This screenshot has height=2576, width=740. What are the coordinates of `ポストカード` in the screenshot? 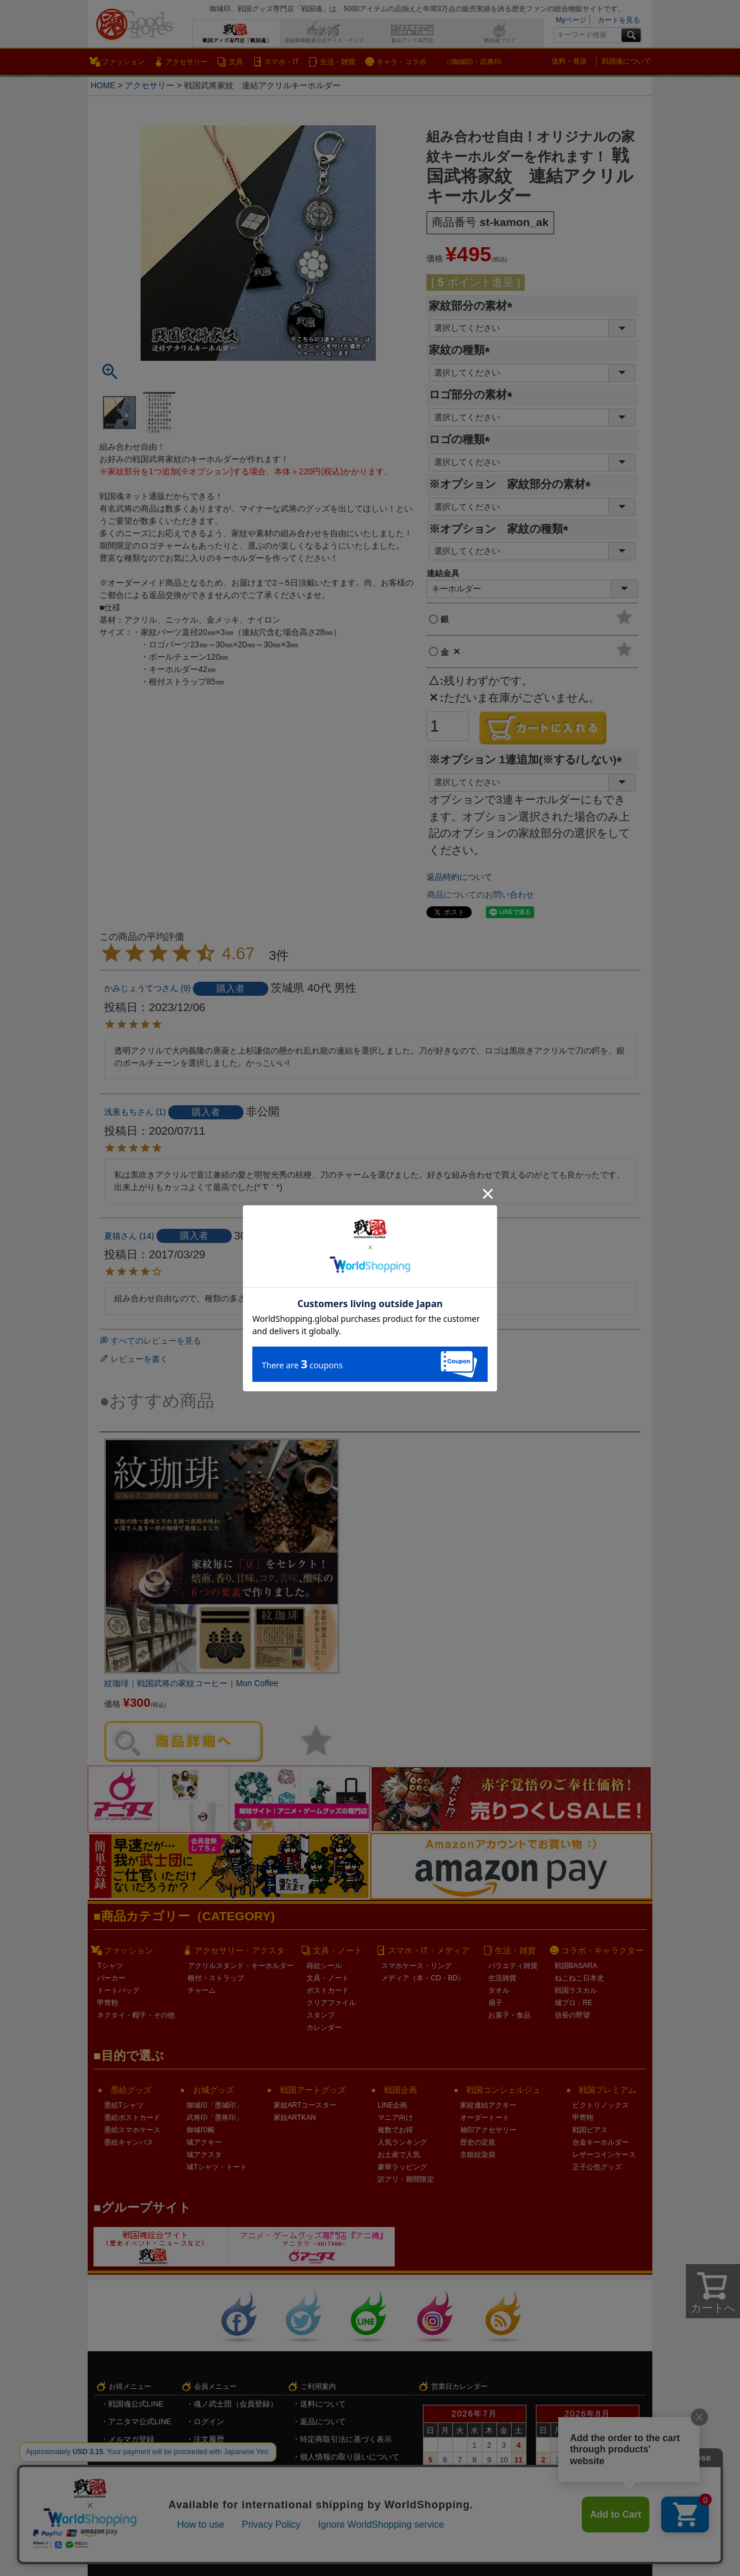 It's located at (327, 1990).